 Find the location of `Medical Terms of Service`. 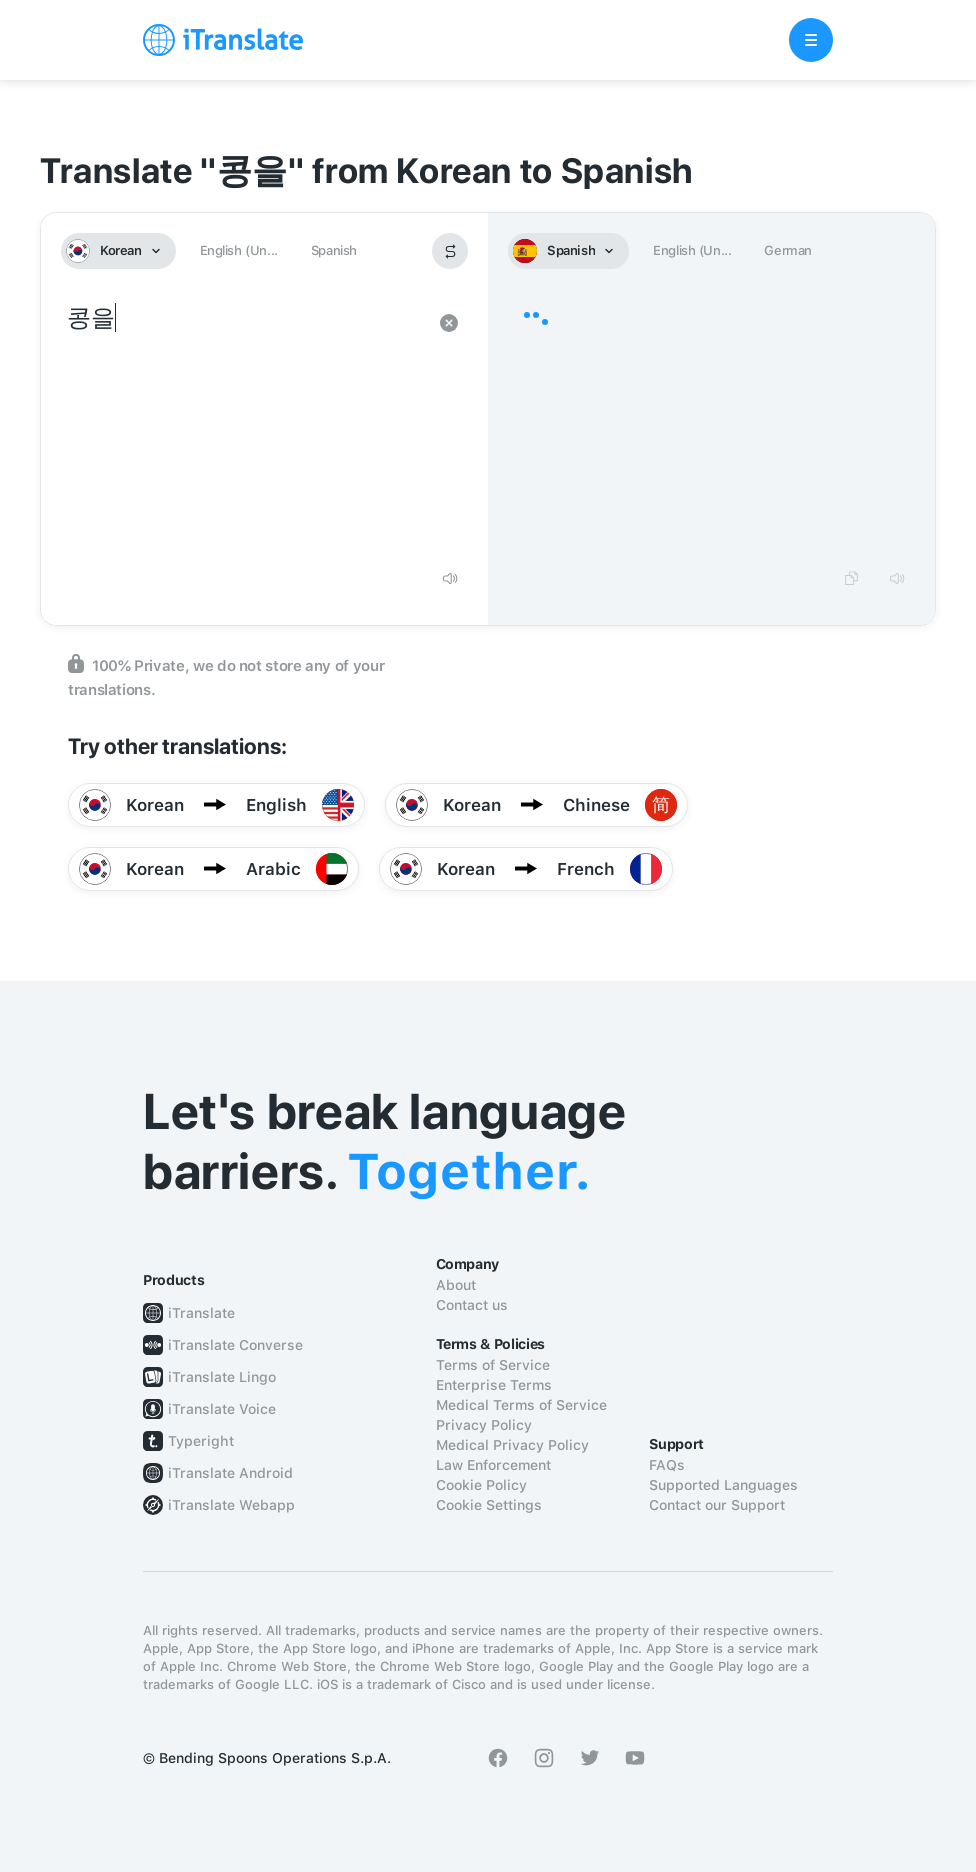

Medical Terms of Service is located at coordinates (521, 1405).